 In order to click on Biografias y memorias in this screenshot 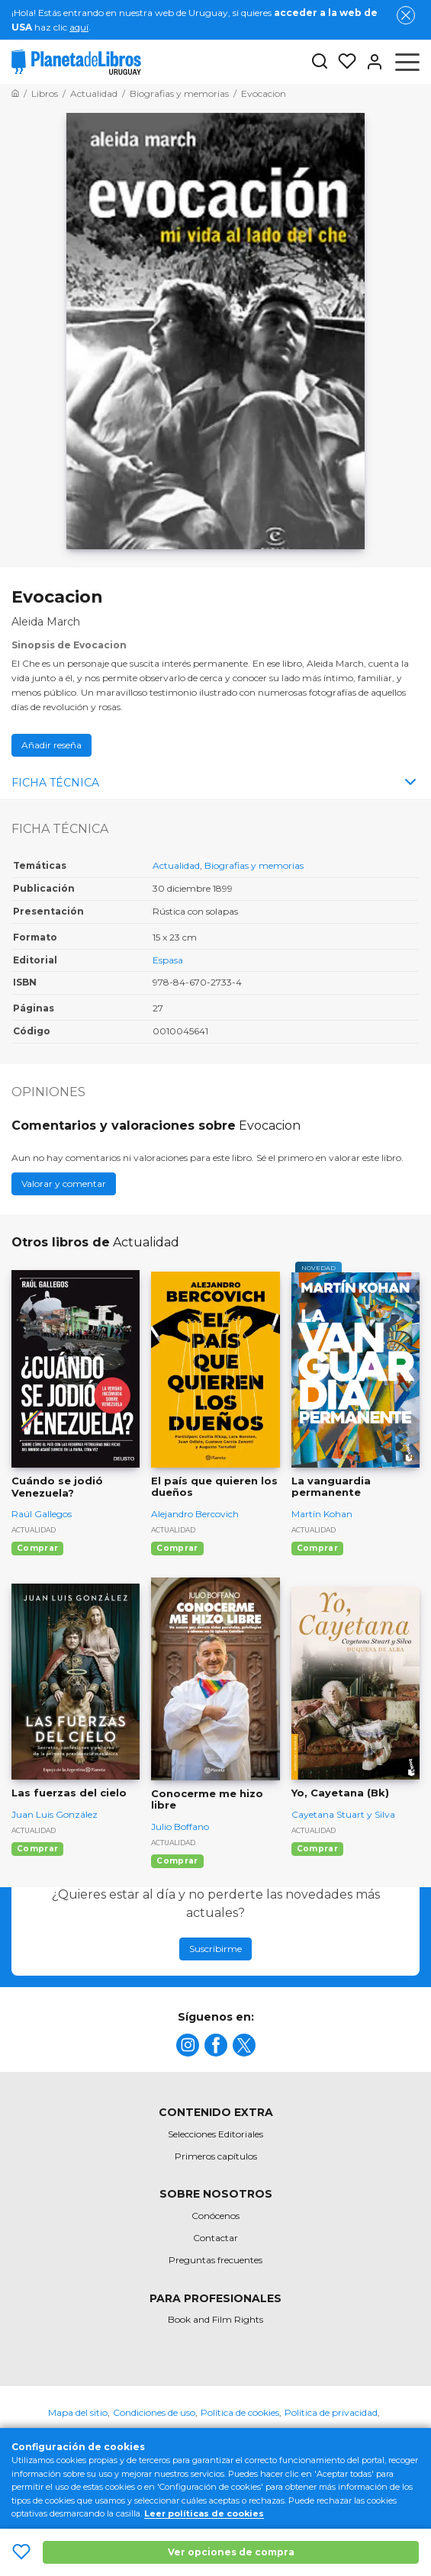, I will do `click(254, 865)`.